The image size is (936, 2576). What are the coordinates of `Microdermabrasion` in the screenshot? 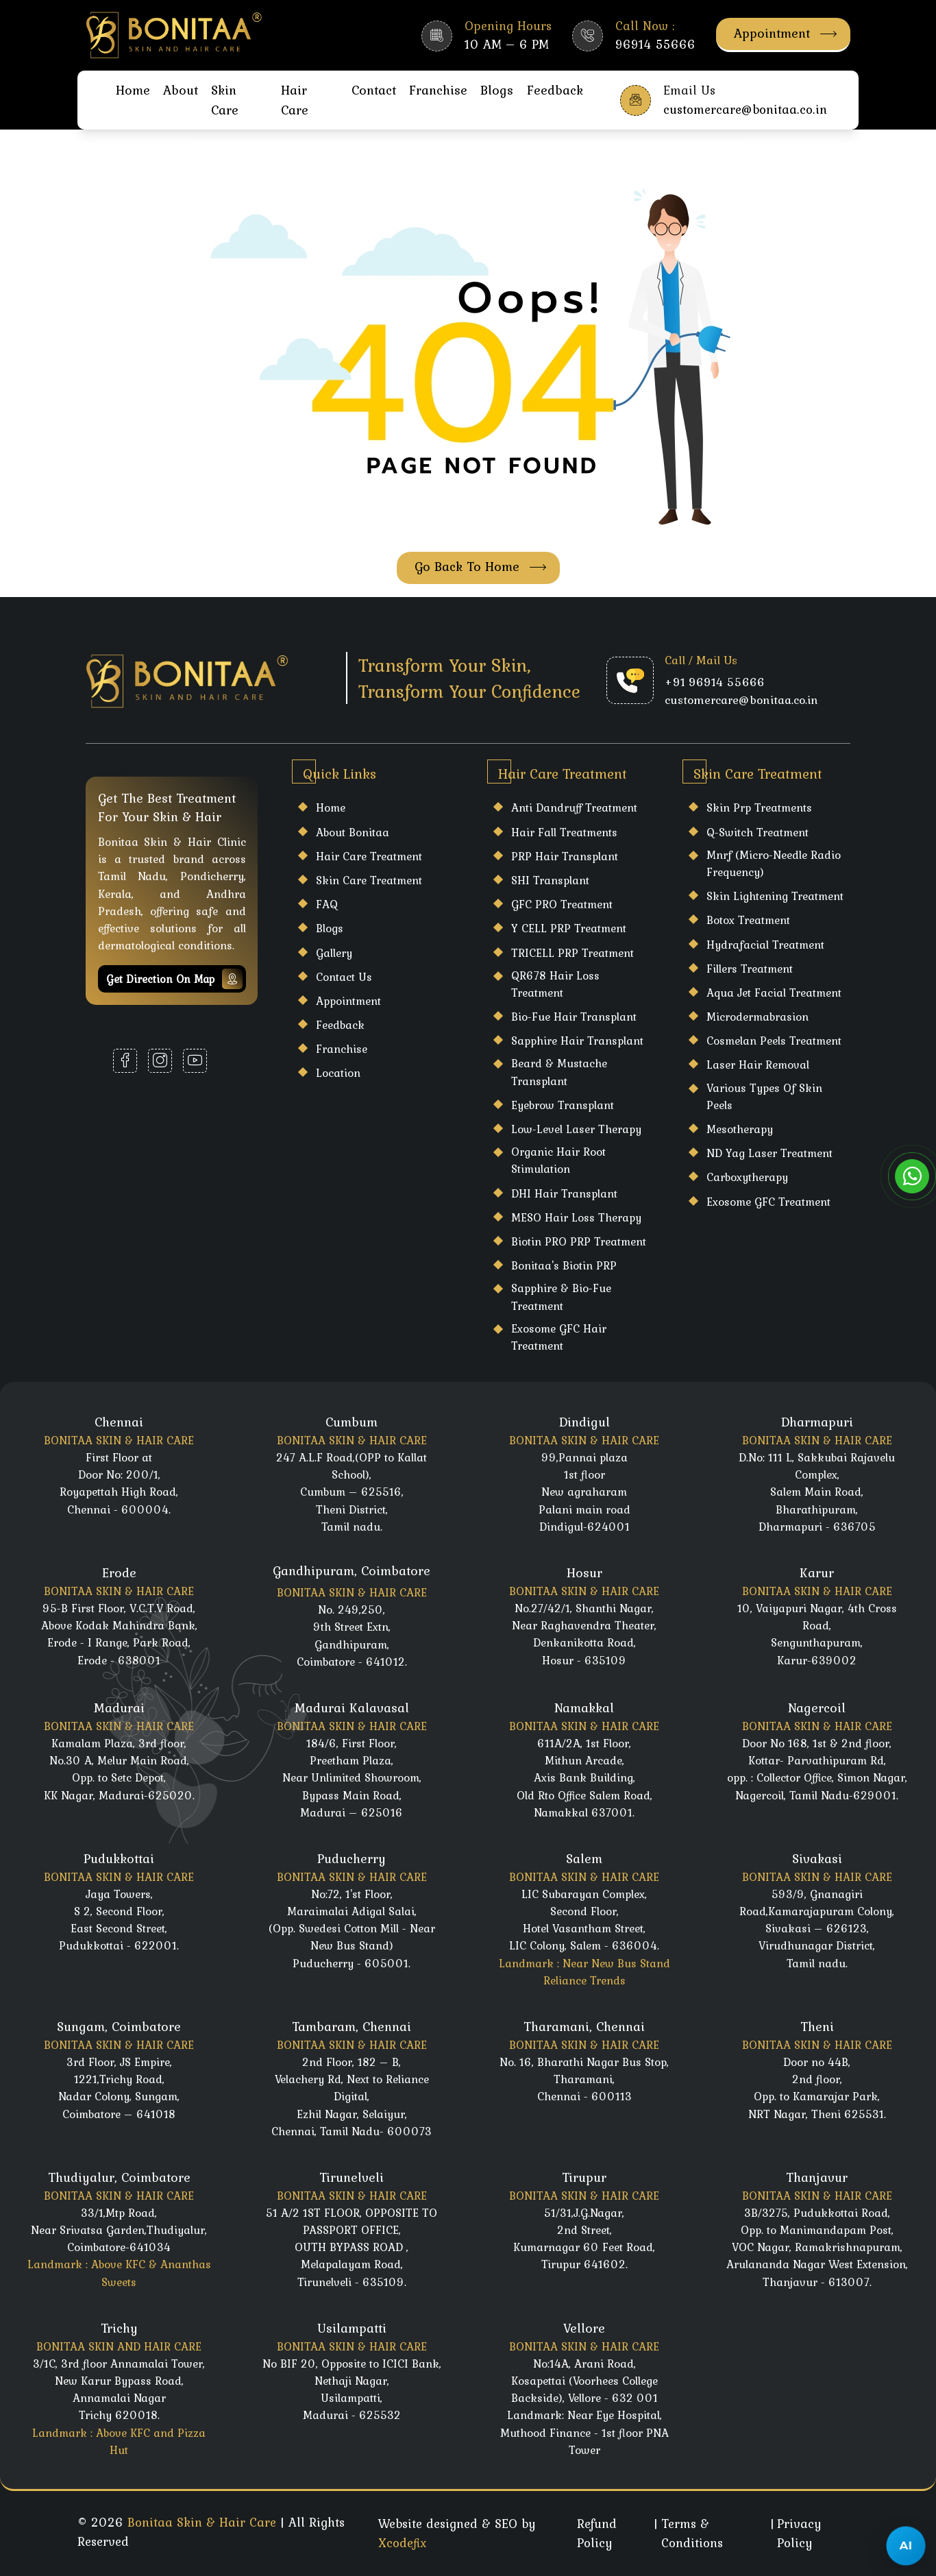 It's located at (757, 1016).